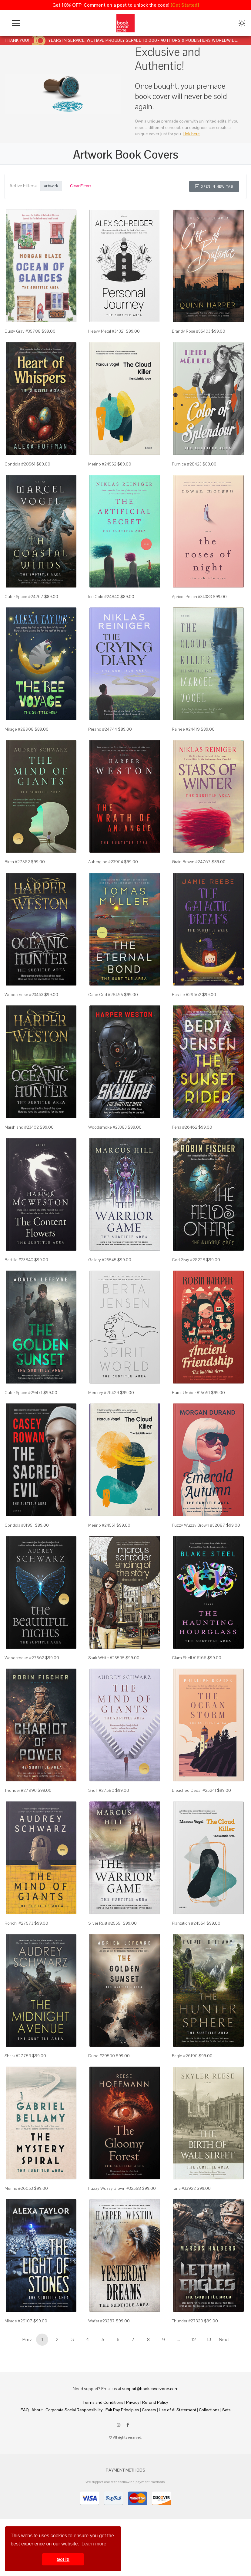 The image size is (251, 2576). I want to click on Open in New Tab, so click(214, 186).